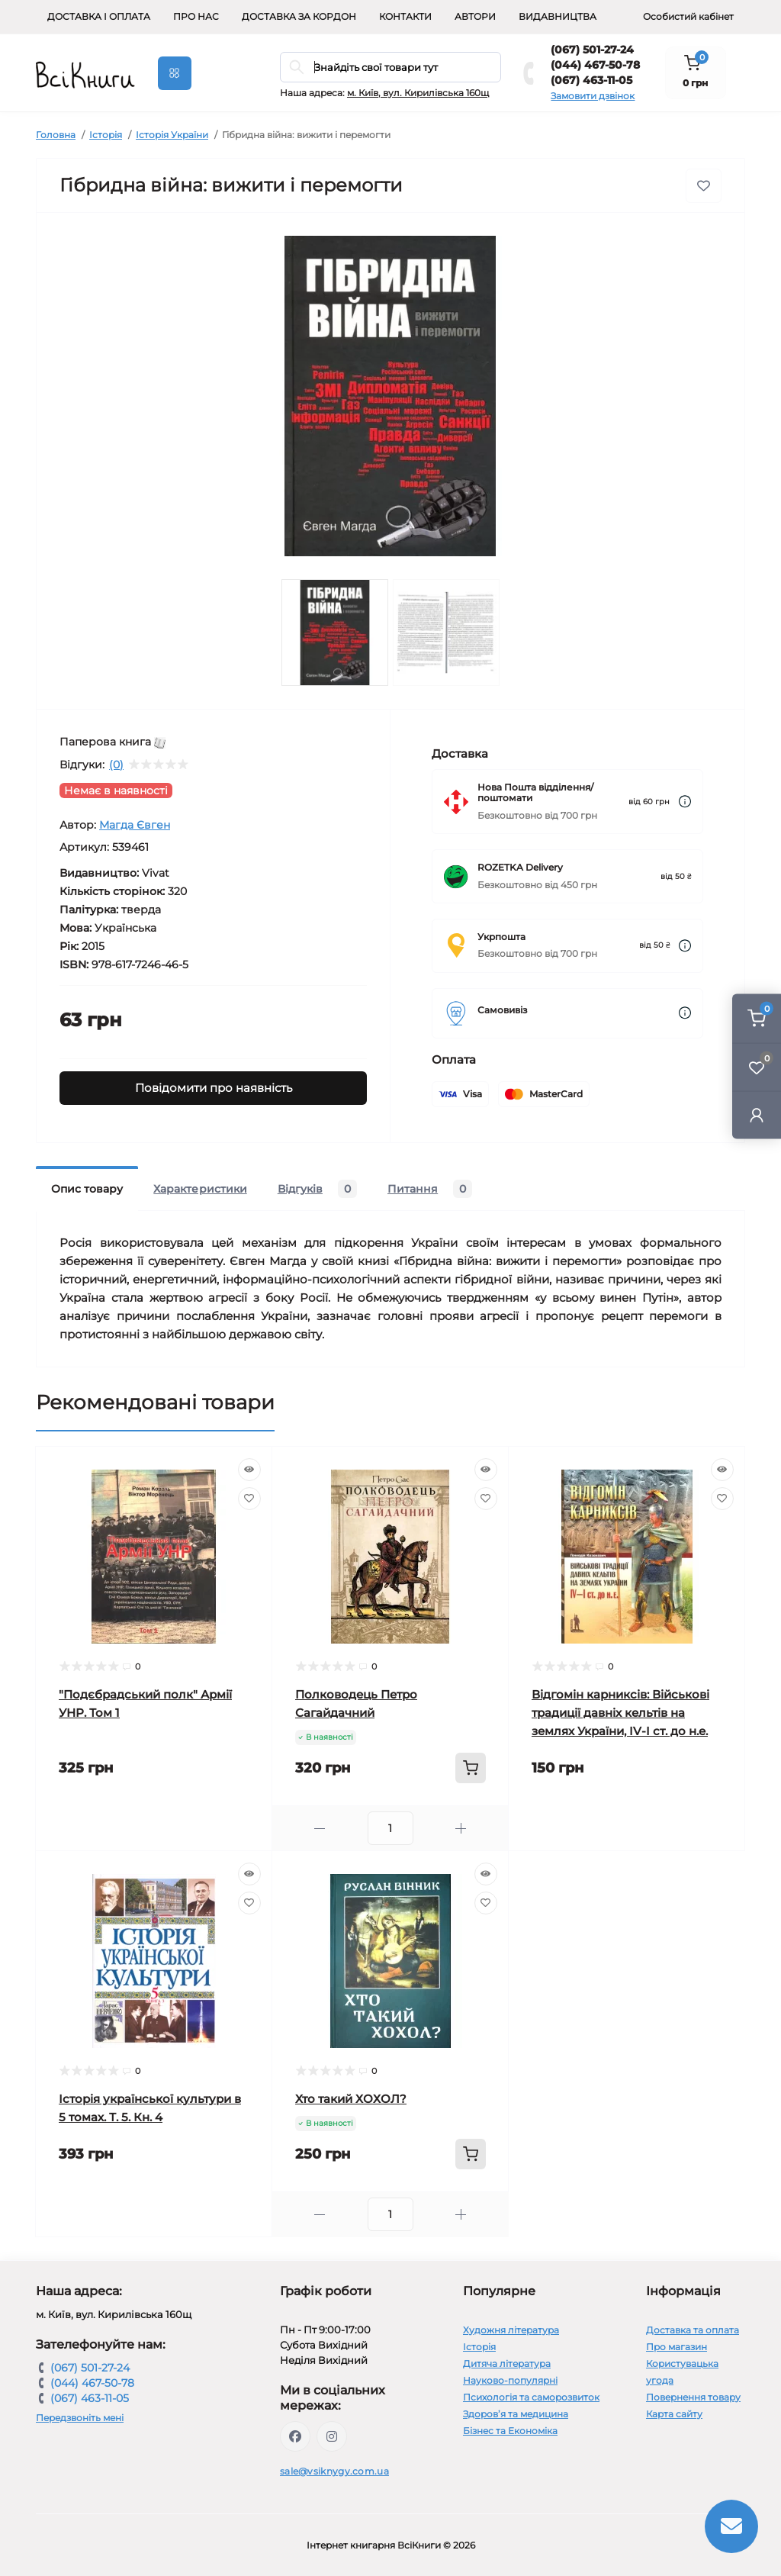  Describe the element at coordinates (249, 1469) in the screenshot. I see `[Quick view]` at that location.